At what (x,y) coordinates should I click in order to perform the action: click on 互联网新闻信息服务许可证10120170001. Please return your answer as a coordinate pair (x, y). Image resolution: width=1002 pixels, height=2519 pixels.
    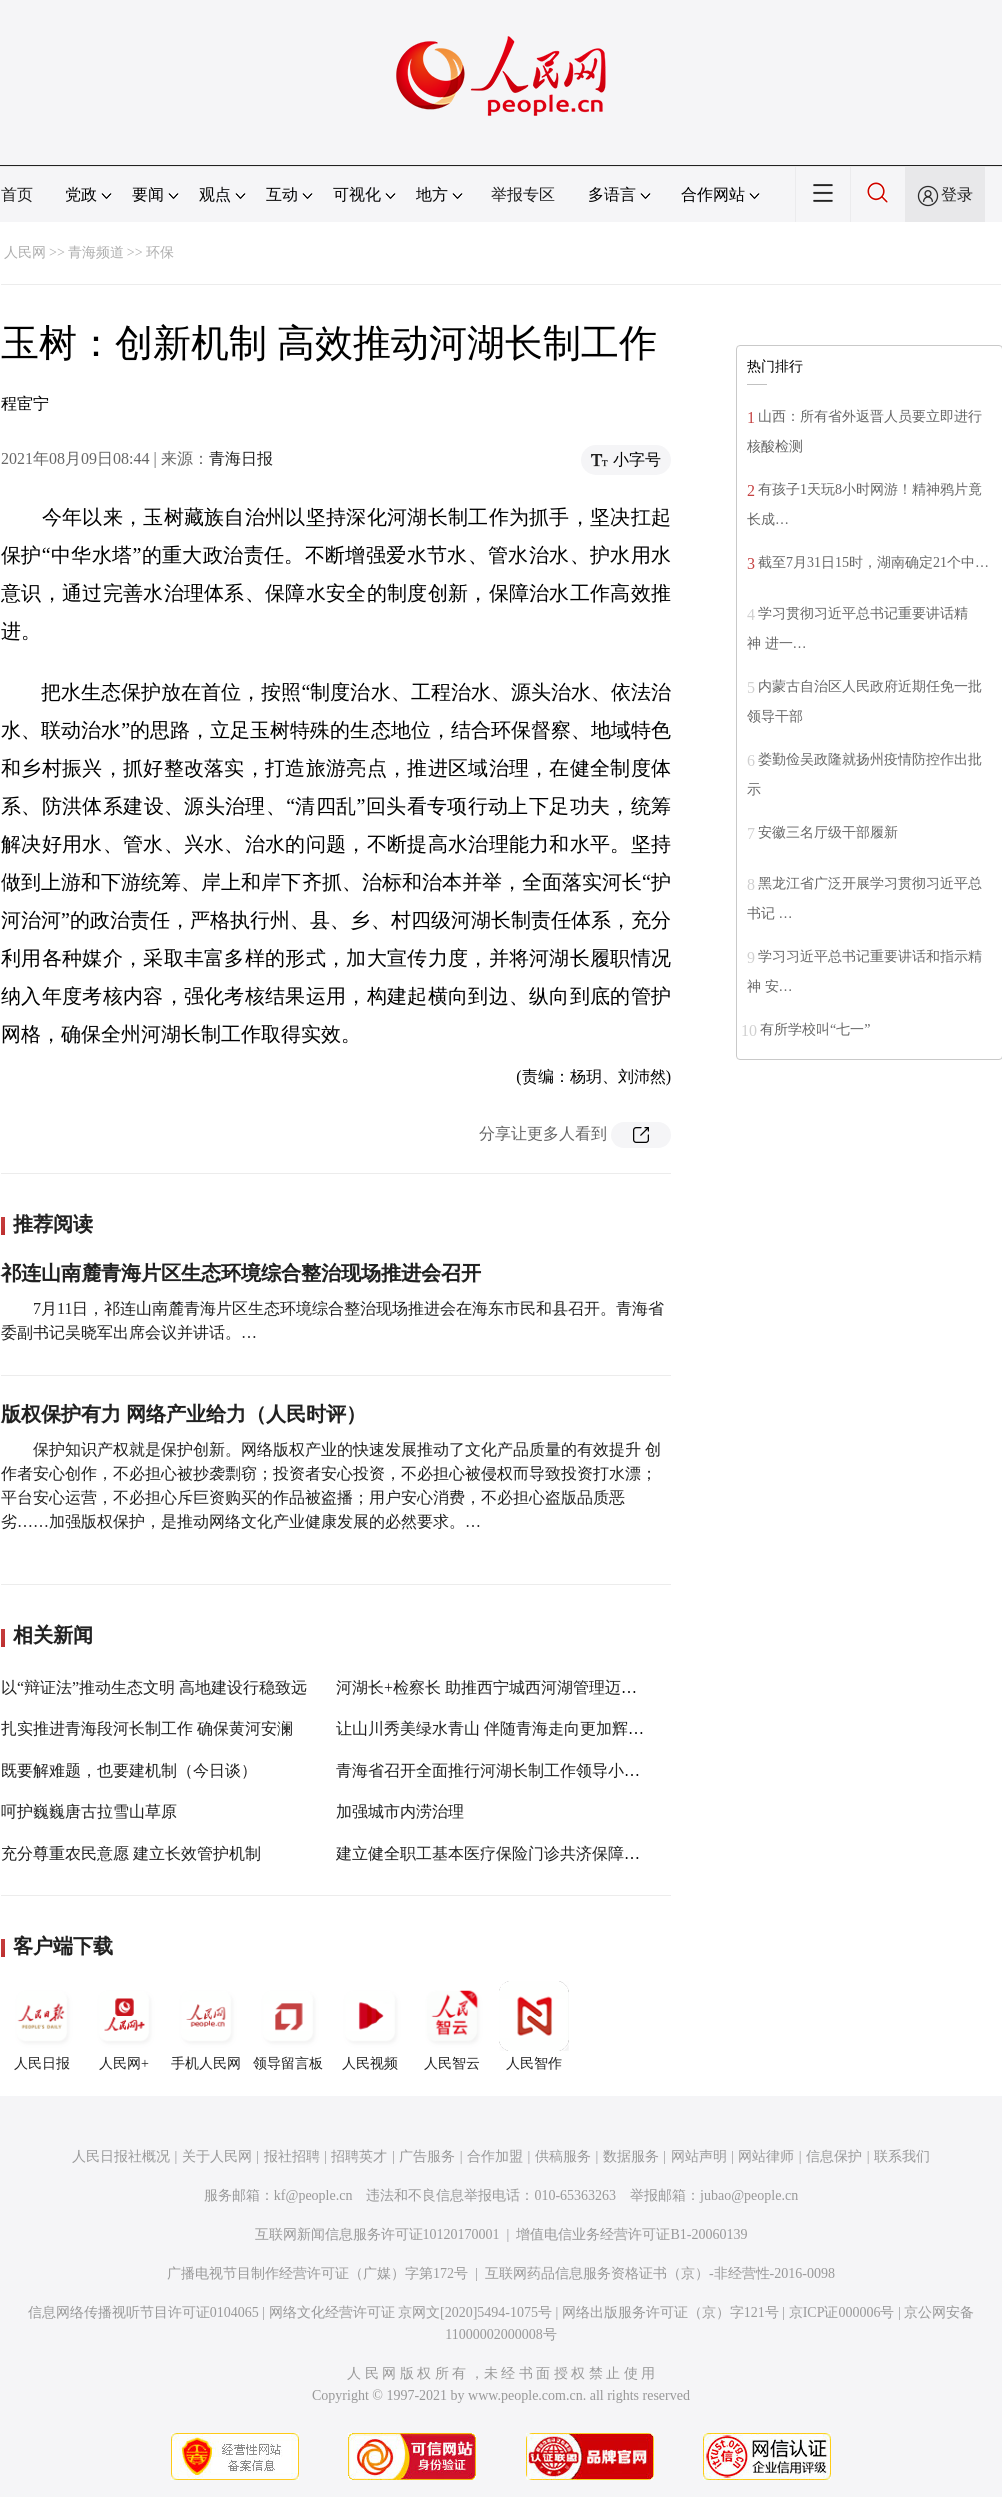
    Looking at the image, I should click on (377, 2234).